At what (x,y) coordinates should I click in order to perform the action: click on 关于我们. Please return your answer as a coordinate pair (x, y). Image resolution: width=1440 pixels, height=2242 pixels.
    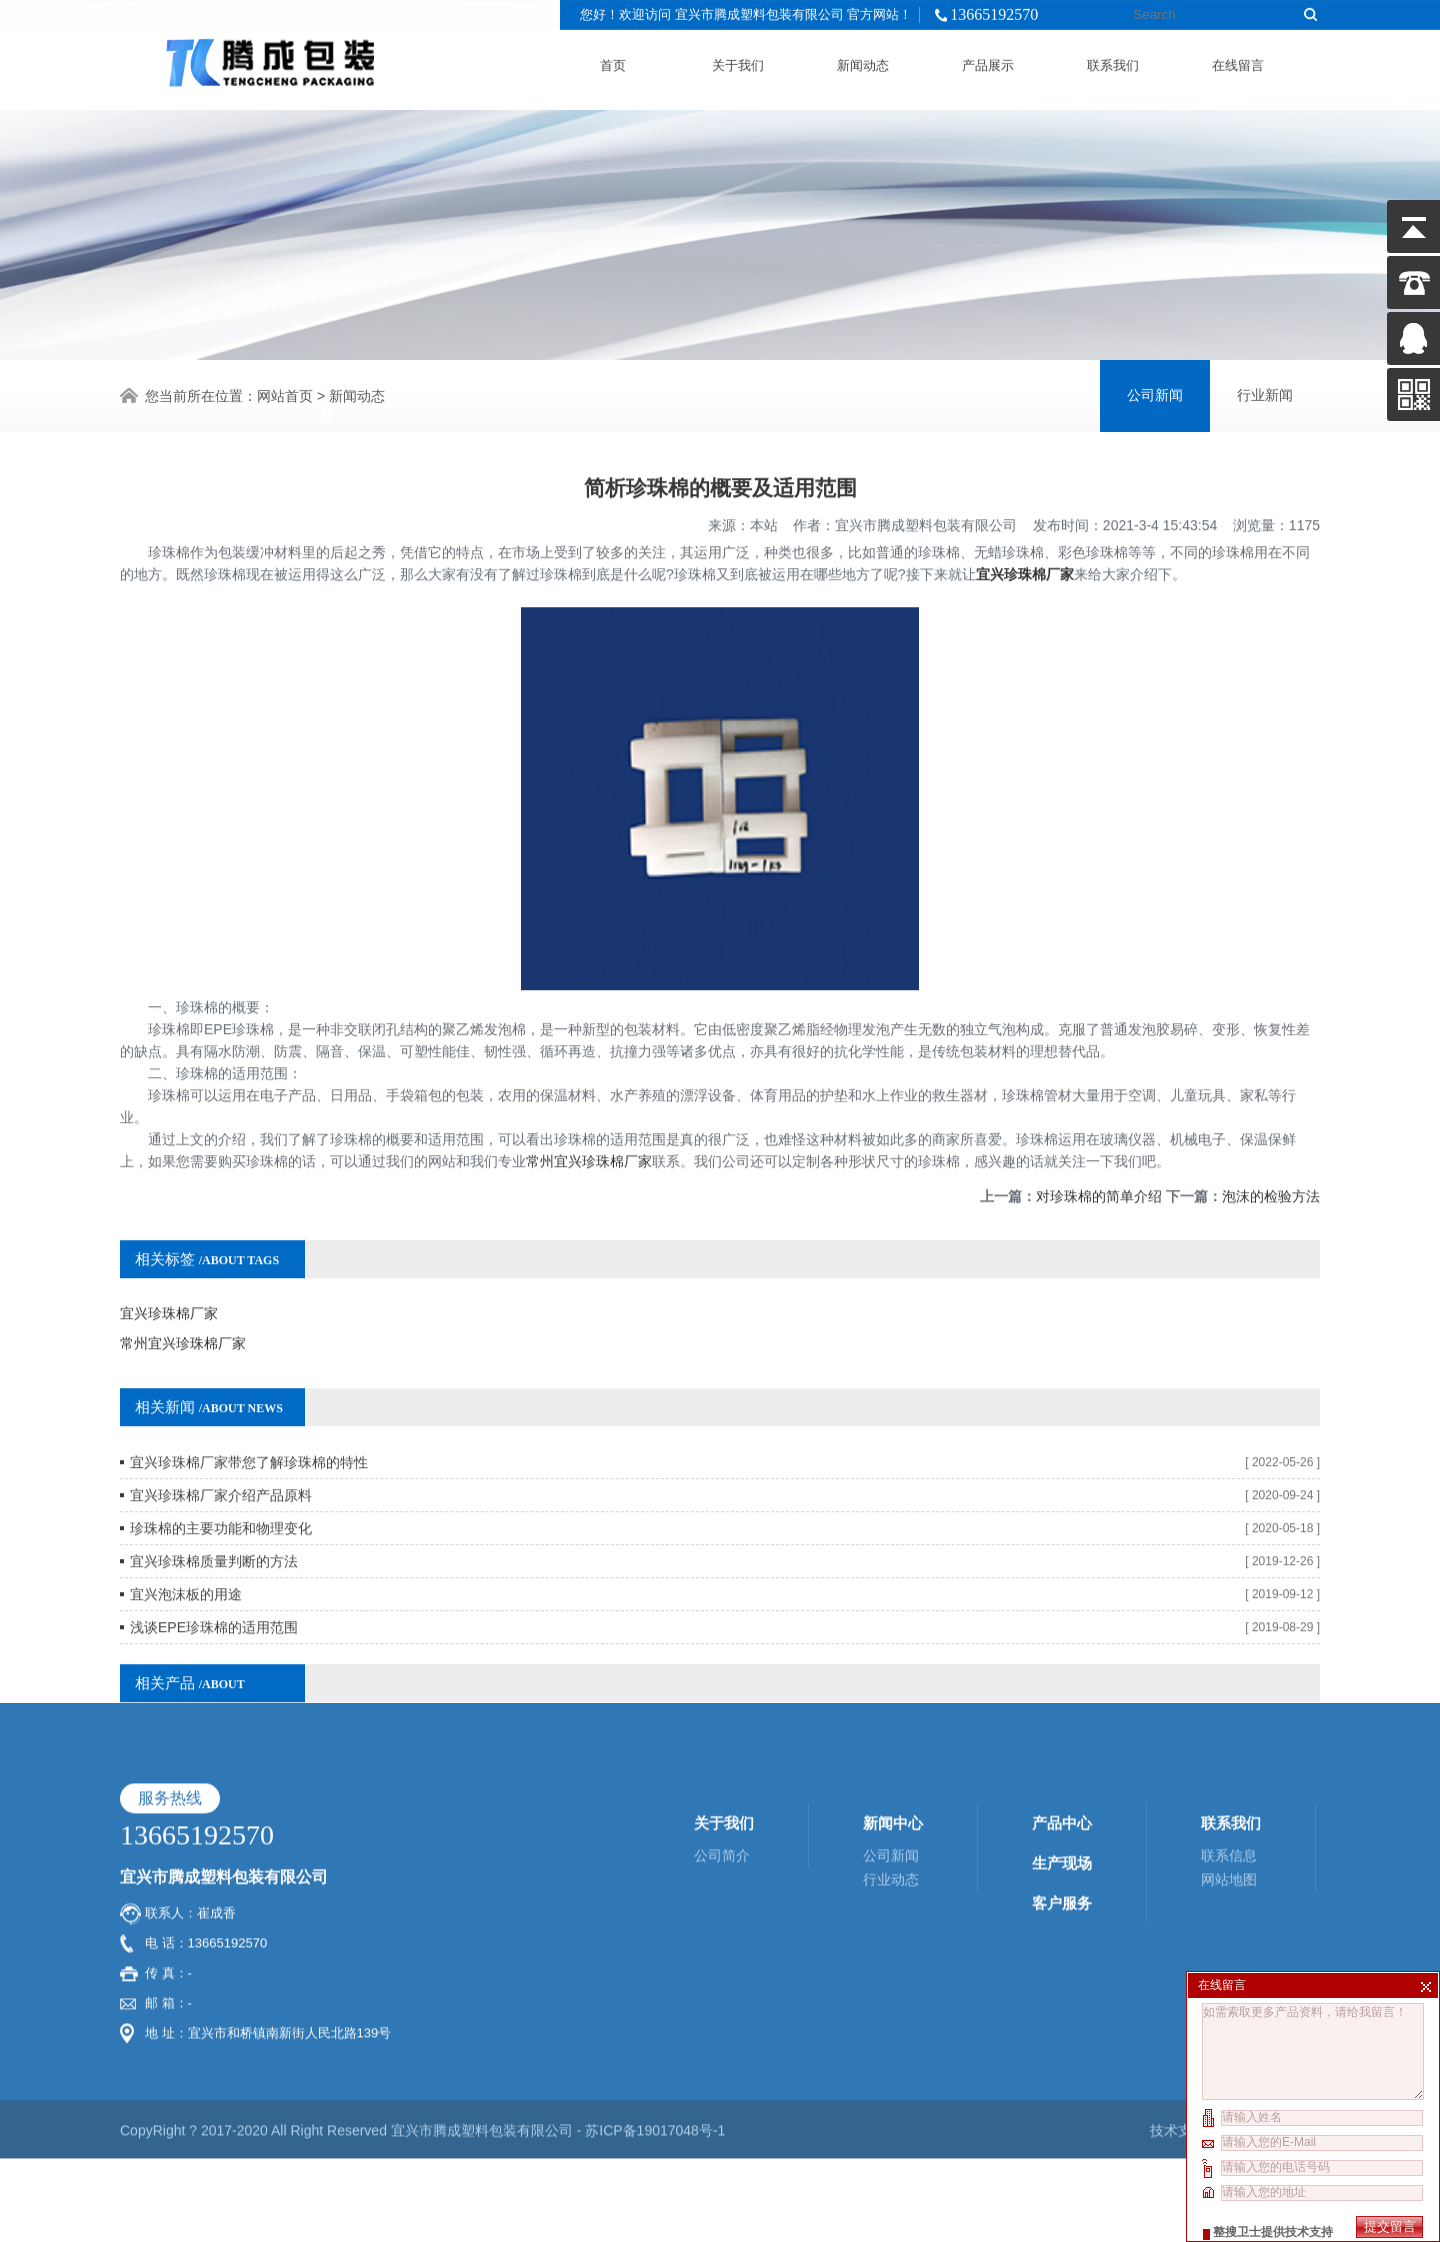
    Looking at the image, I should click on (738, 61).